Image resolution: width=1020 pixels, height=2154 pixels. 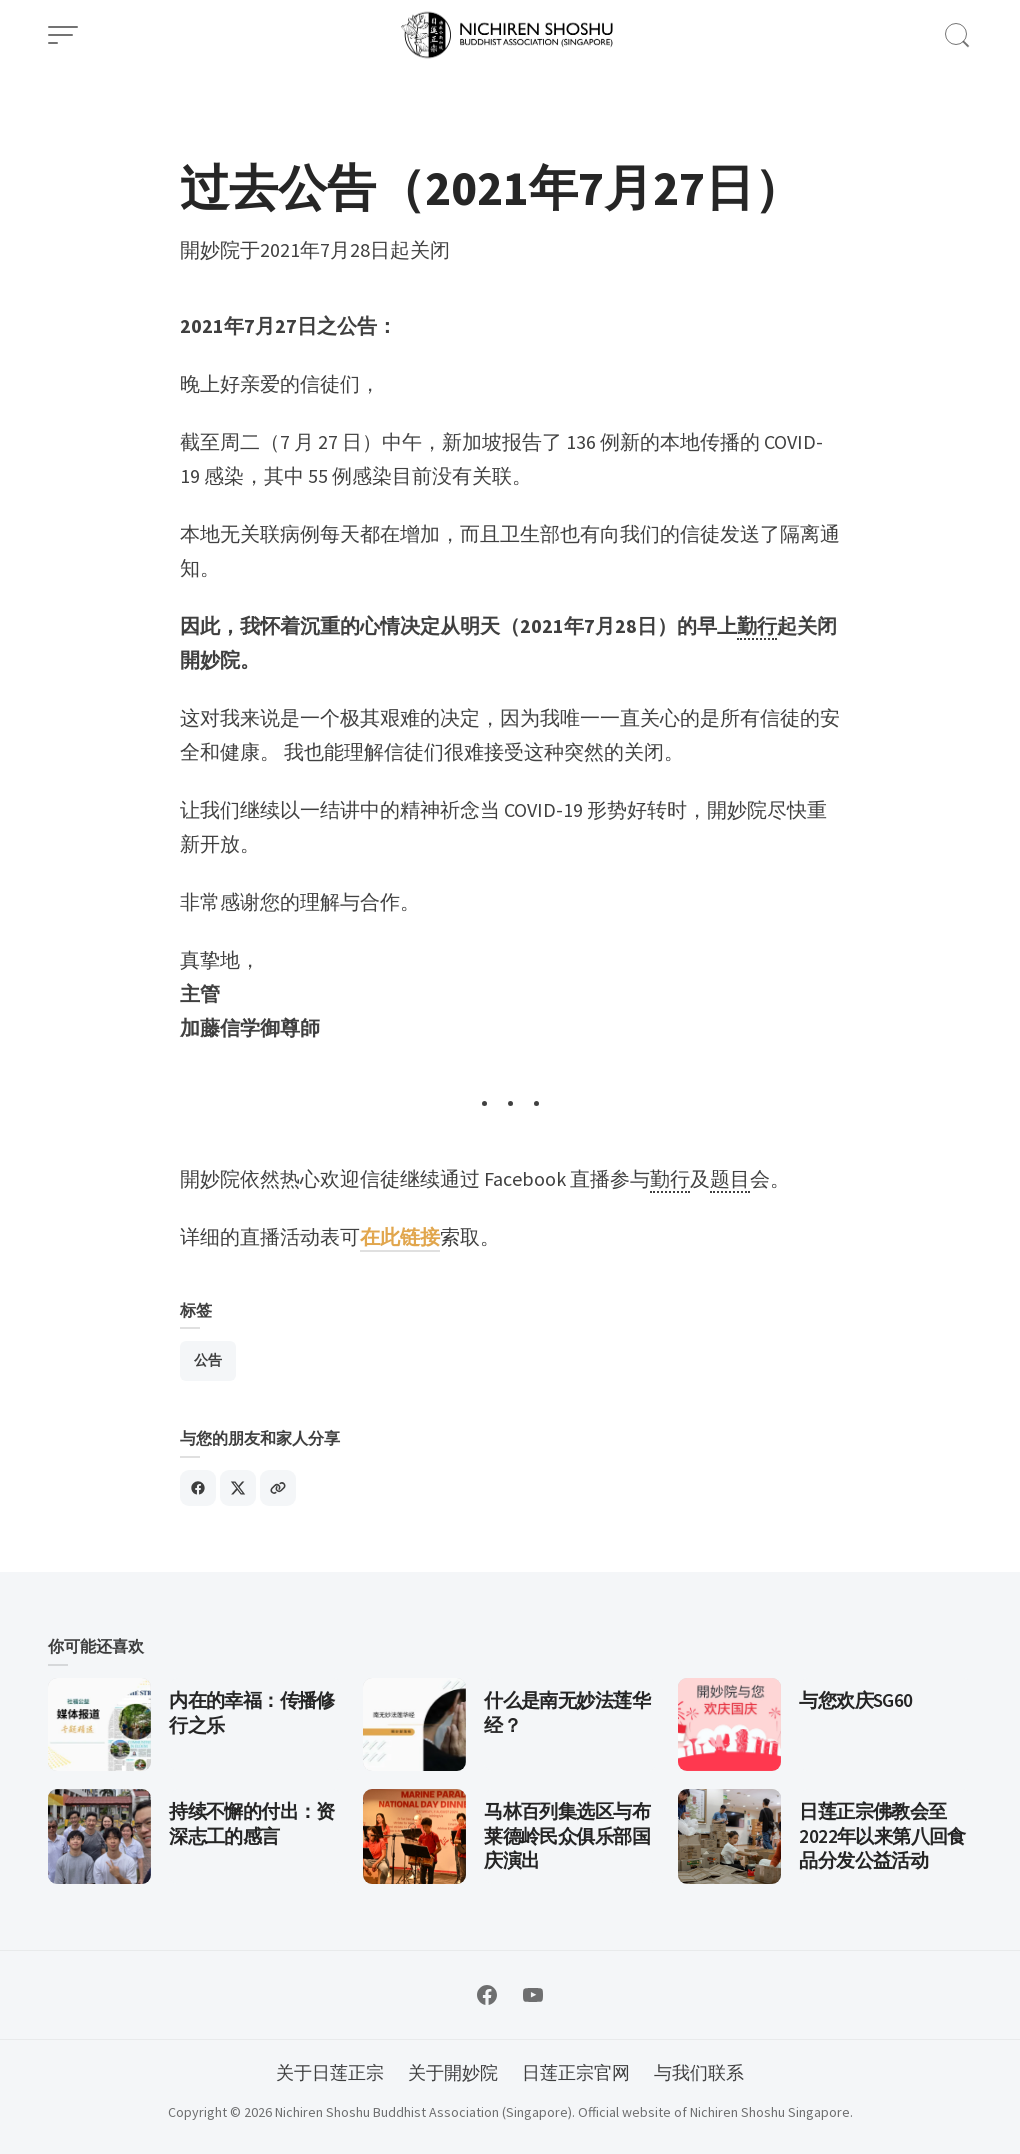 I want to click on [Open Search], so click(x=957, y=35).